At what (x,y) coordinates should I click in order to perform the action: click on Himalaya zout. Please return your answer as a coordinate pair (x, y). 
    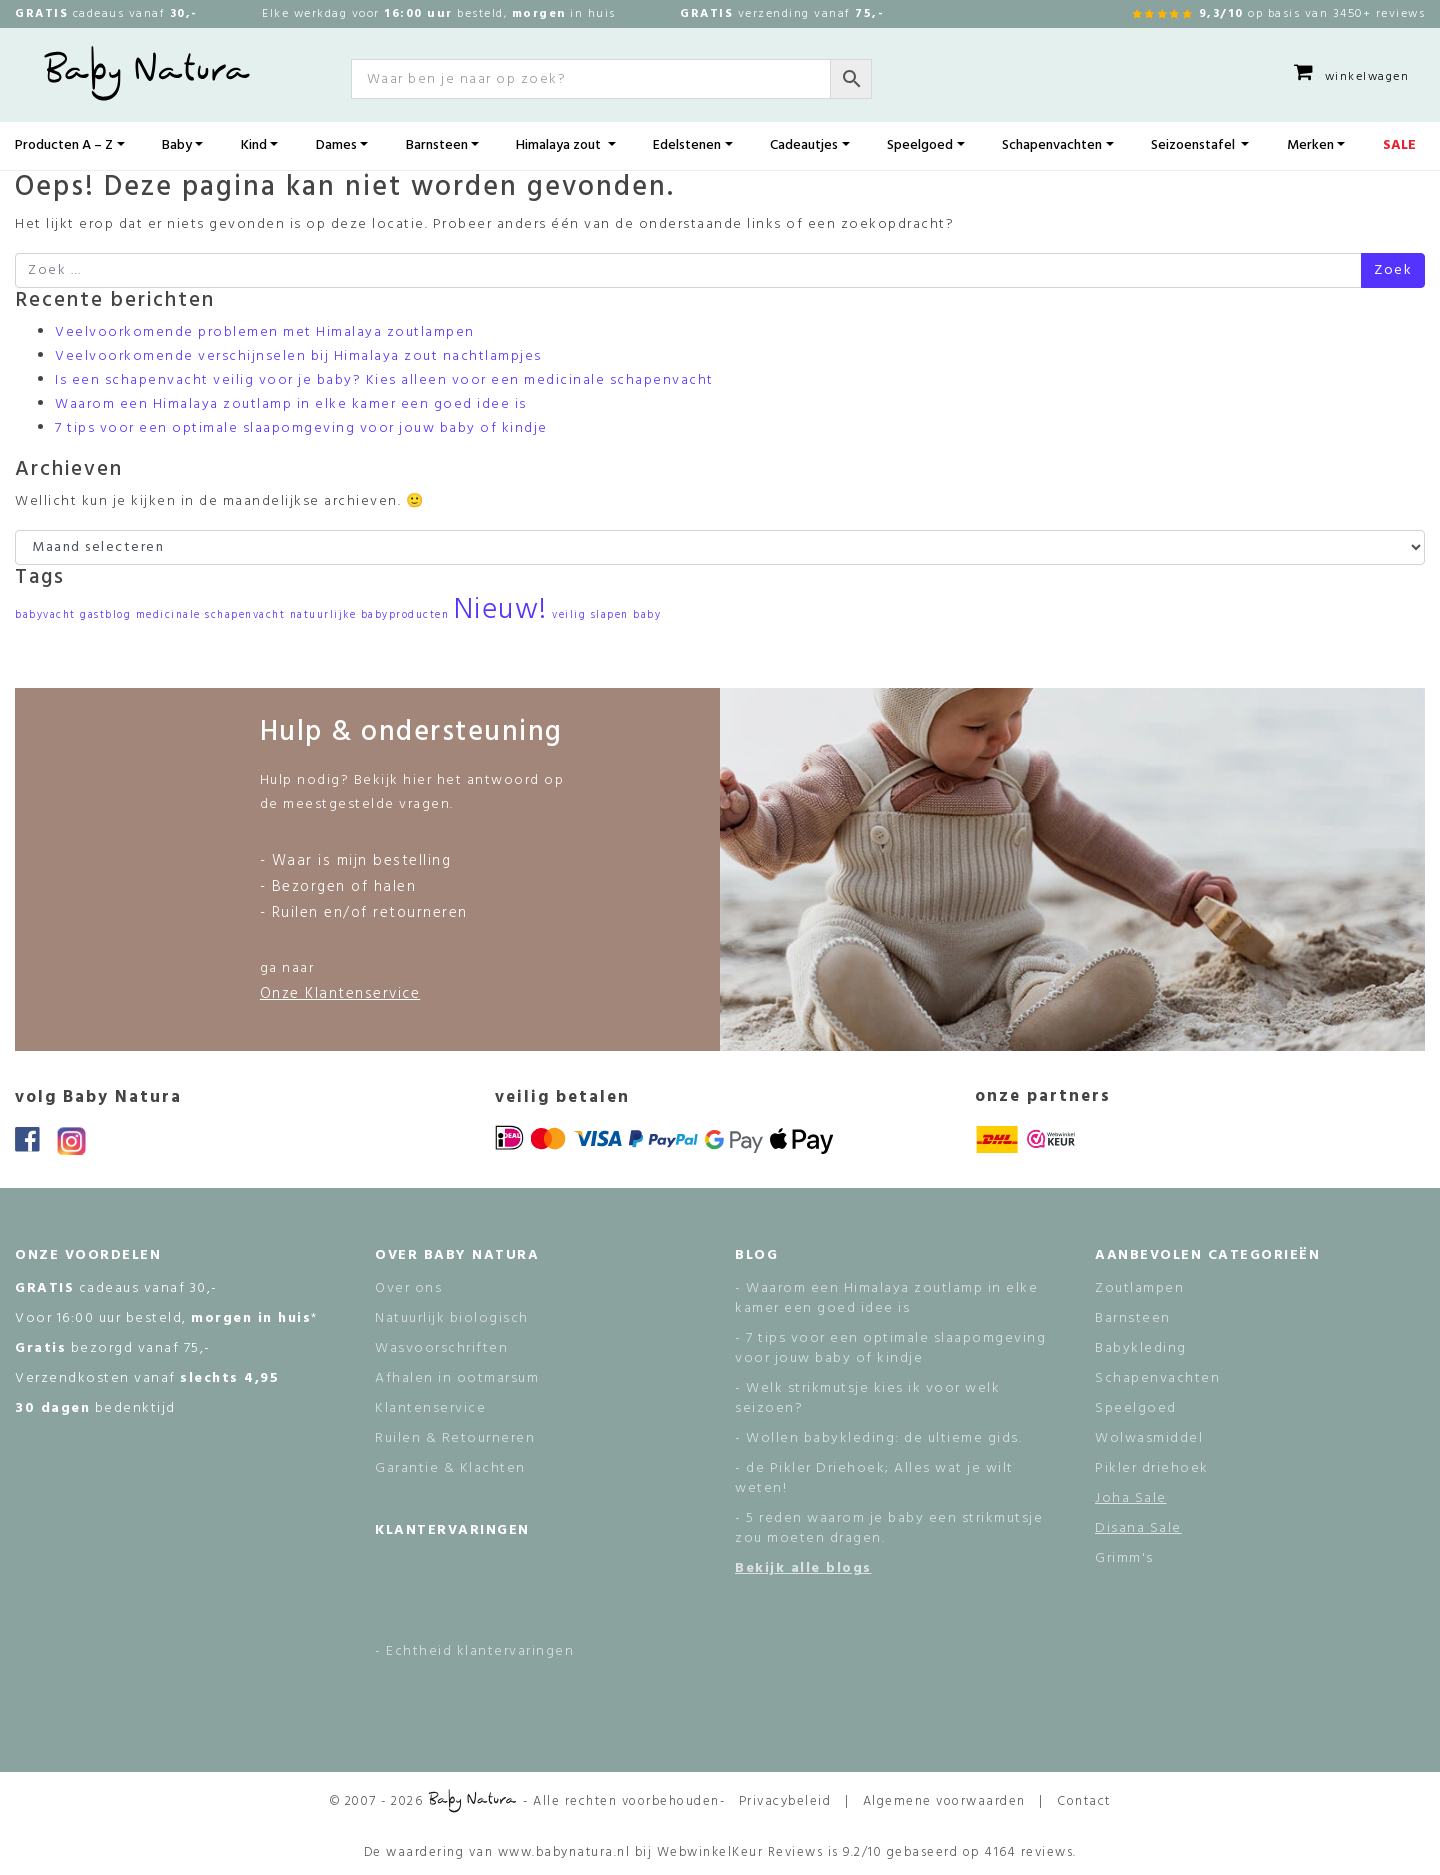
    Looking at the image, I should click on (560, 145).